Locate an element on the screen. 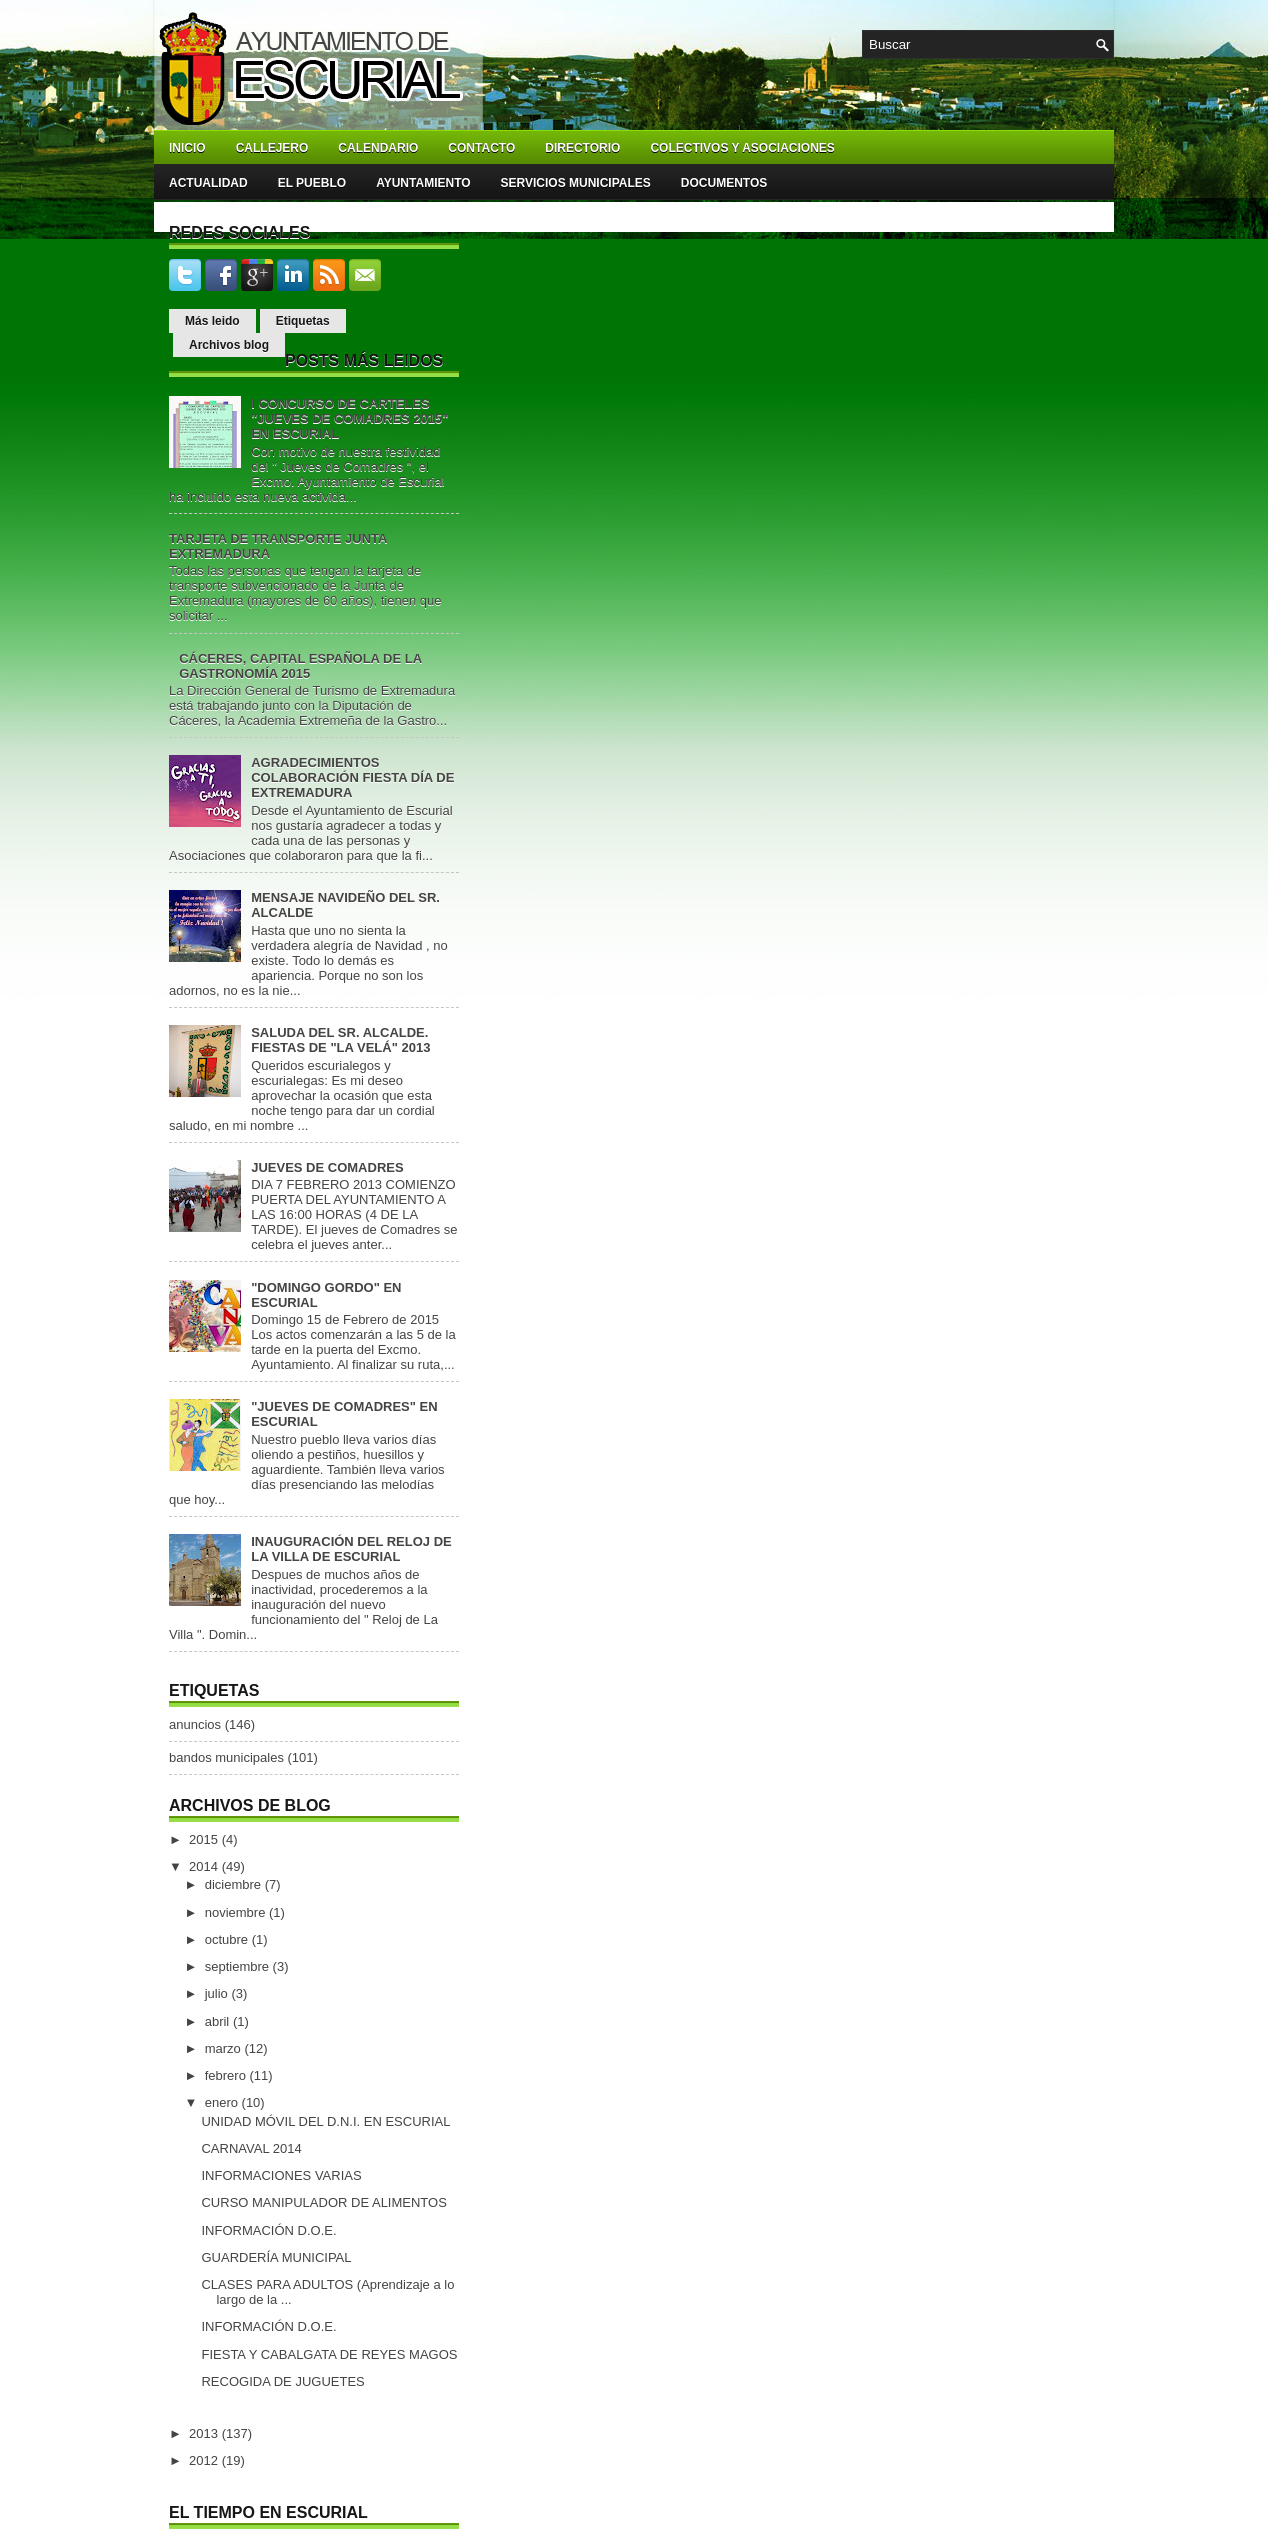 Image resolution: width=1268 pixels, height=2544 pixels. GUARDERÍA MUNICIPAL is located at coordinates (276, 2257).